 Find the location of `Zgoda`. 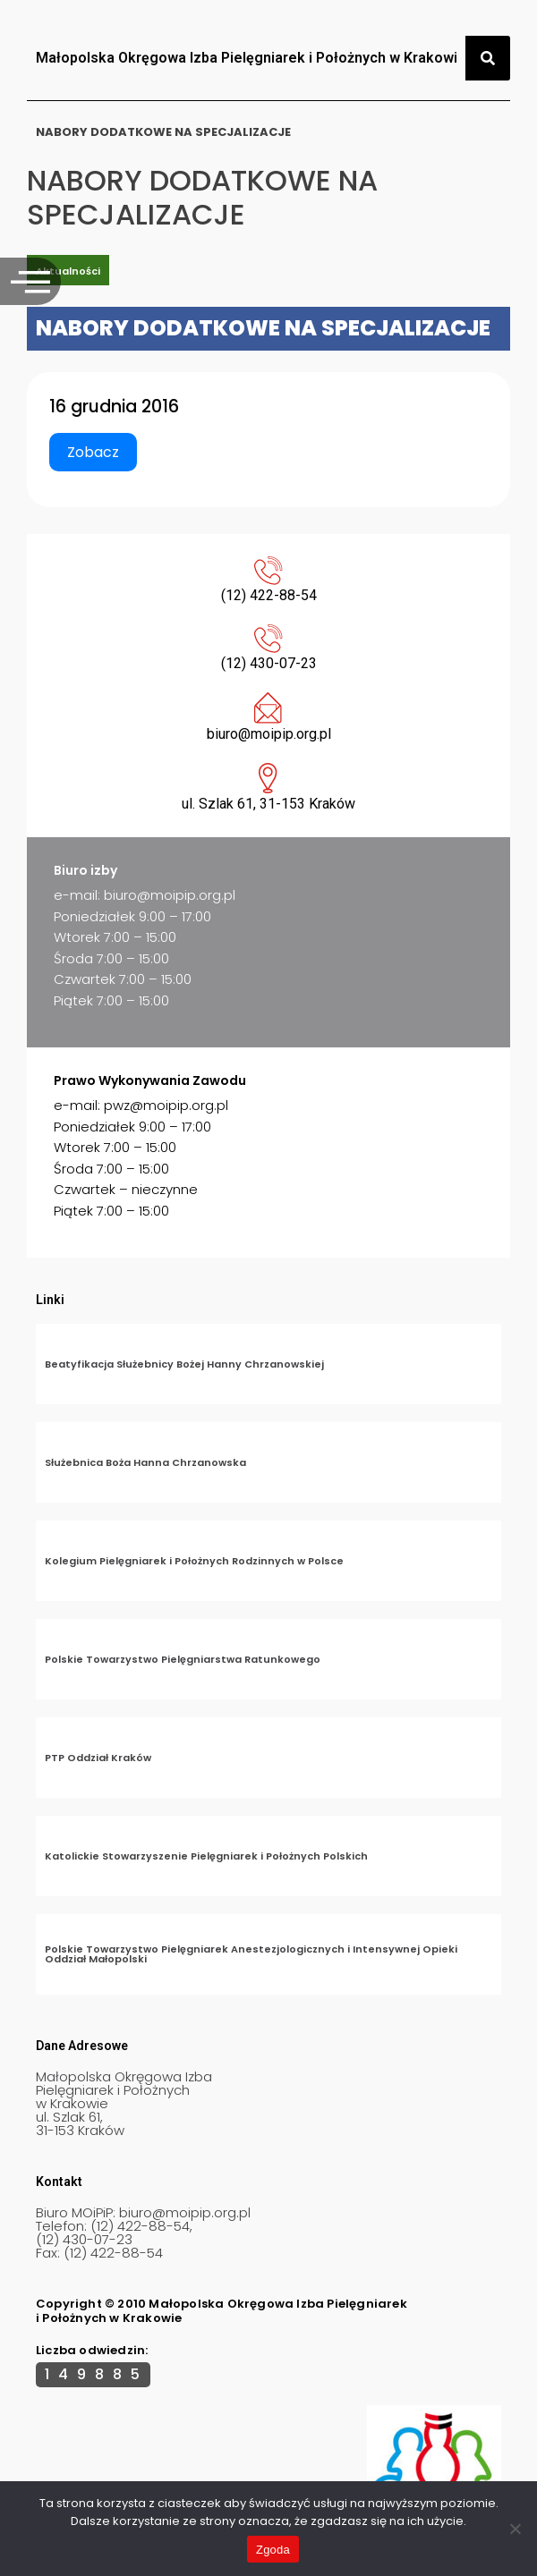

Zgoda is located at coordinates (273, 2549).